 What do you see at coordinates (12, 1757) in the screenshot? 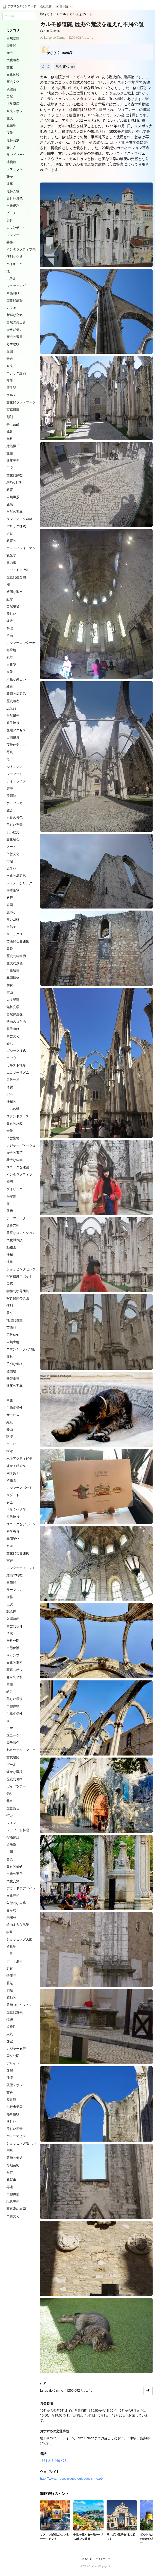
I see `古代建築` at bounding box center [12, 1757].